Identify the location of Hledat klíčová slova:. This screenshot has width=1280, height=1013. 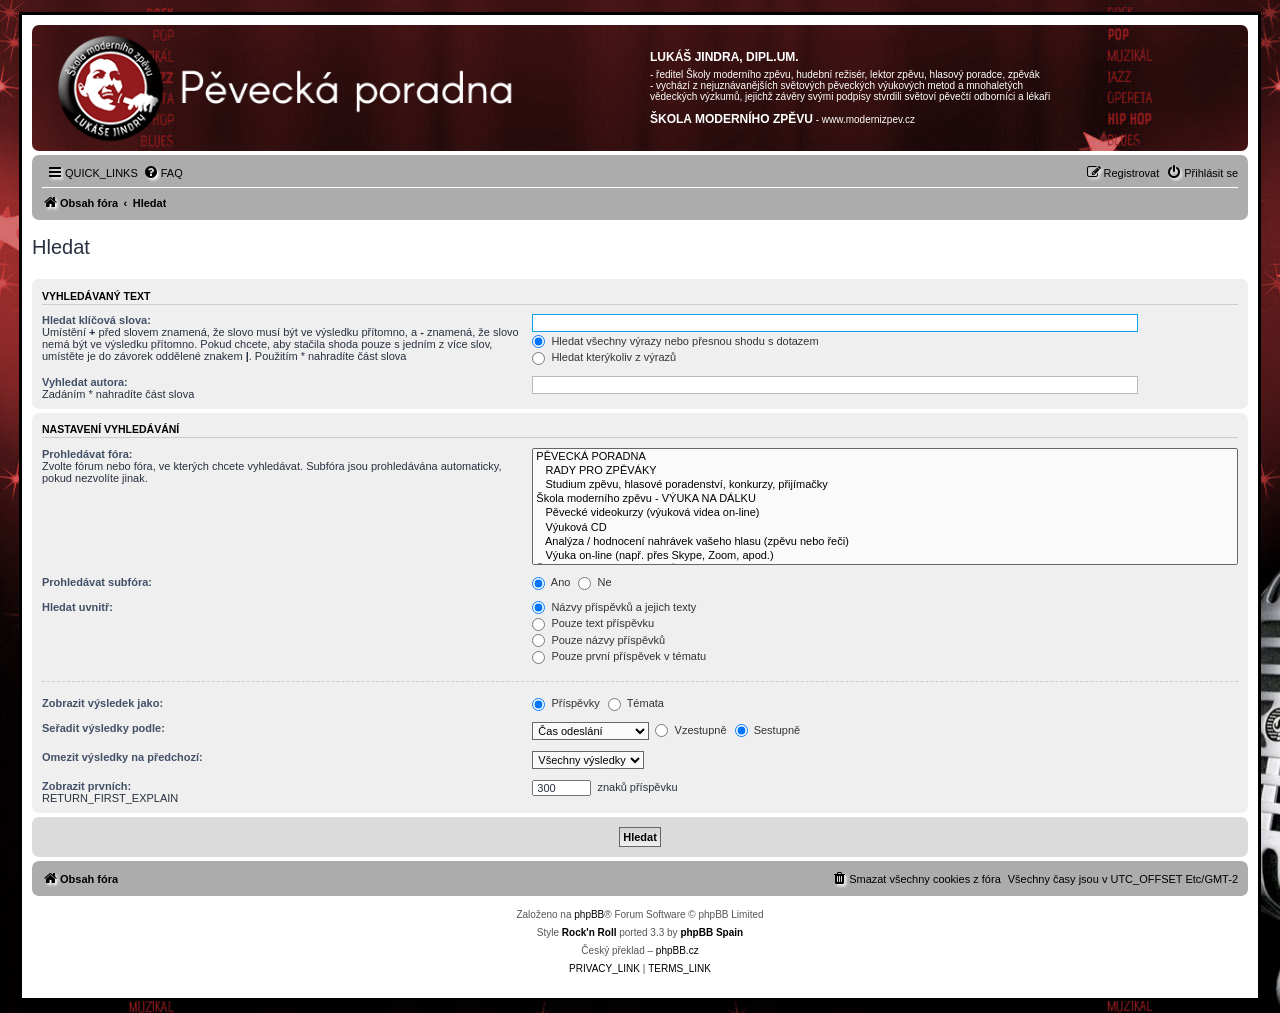
(96, 320).